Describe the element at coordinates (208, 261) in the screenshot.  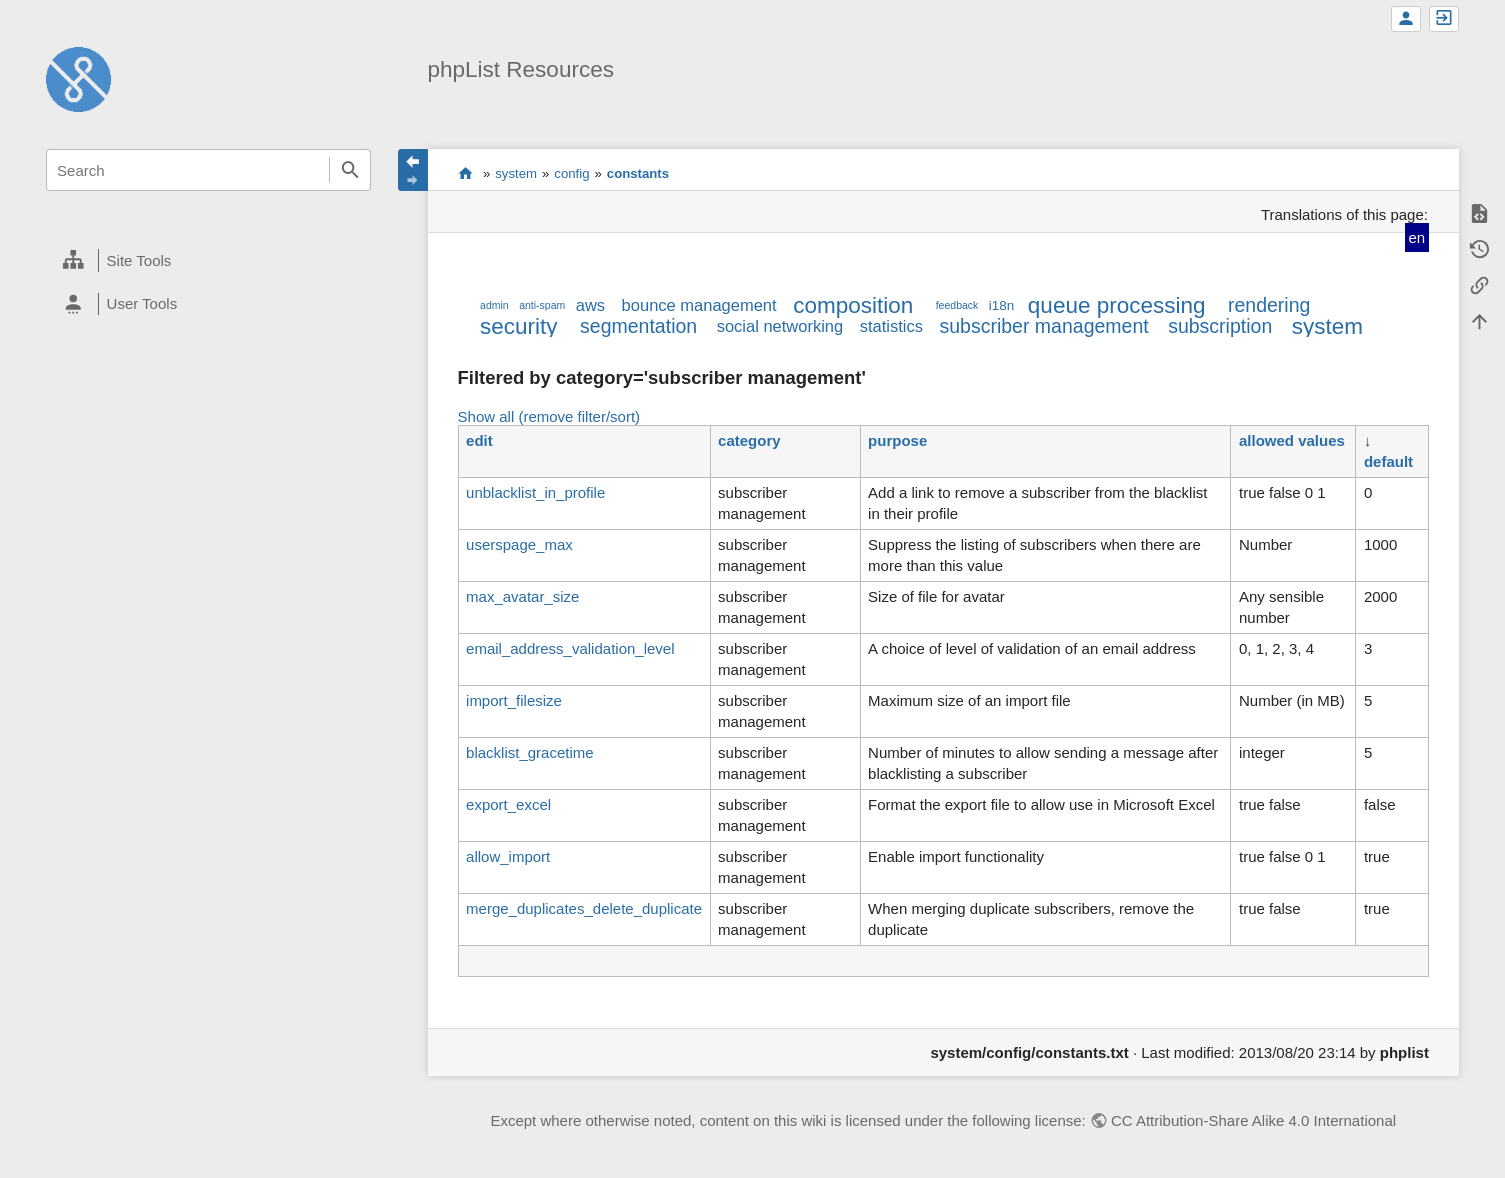
I see `[heading]` at that location.